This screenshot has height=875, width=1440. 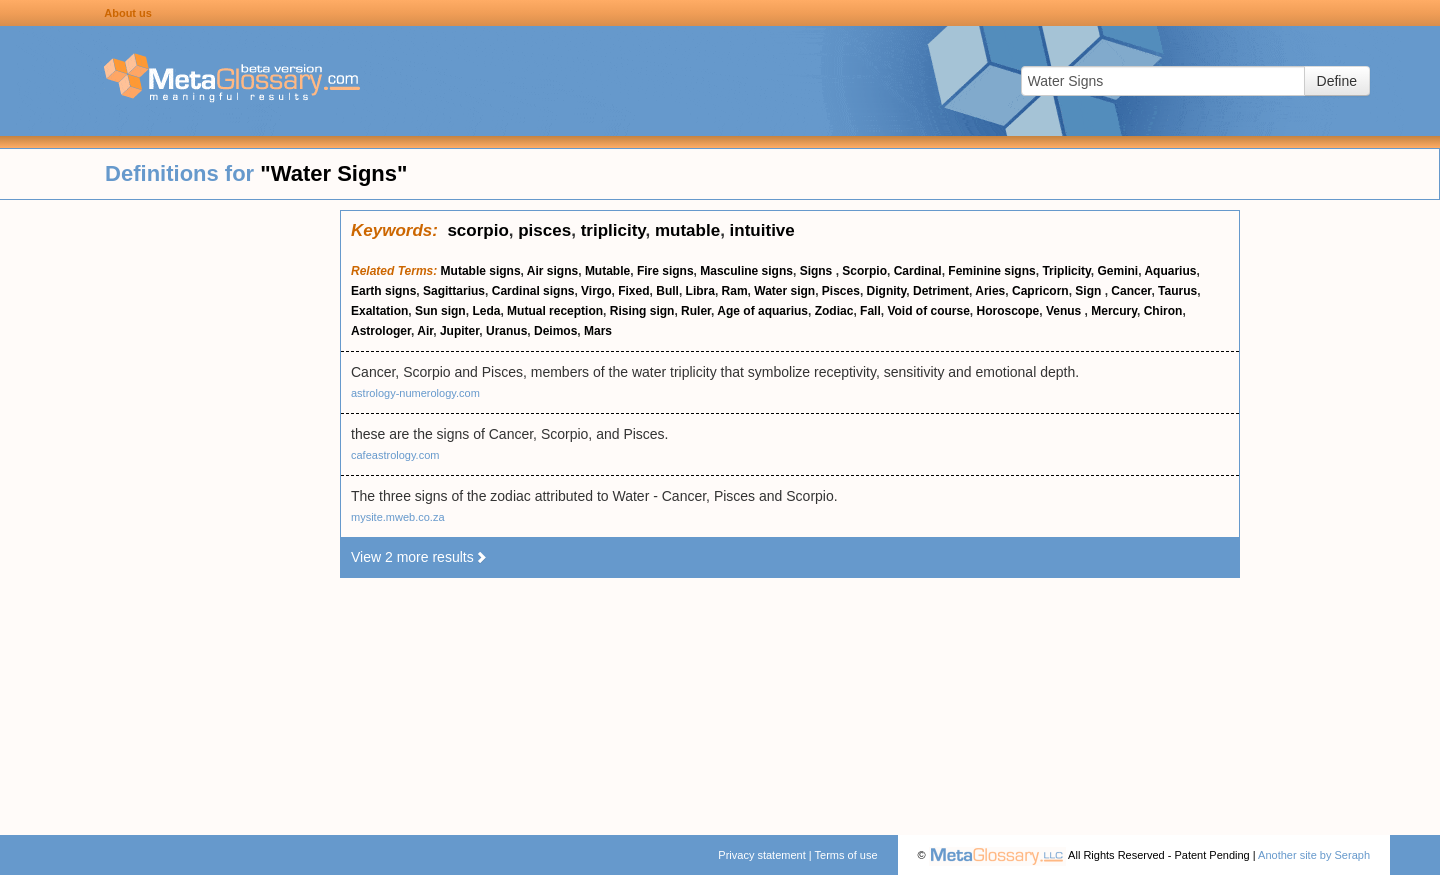 What do you see at coordinates (596, 291) in the screenshot?
I see `Virgo` at bounding box center [596, 291].